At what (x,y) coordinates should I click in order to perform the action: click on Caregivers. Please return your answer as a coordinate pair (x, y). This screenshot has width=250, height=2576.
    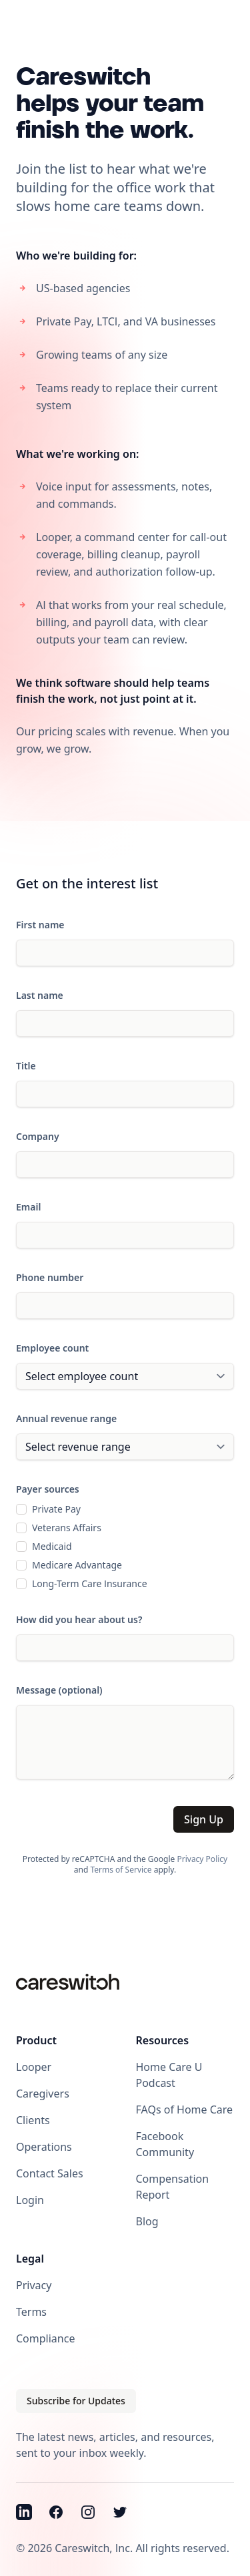
    Looking at the image, I should click on (42, 2093).